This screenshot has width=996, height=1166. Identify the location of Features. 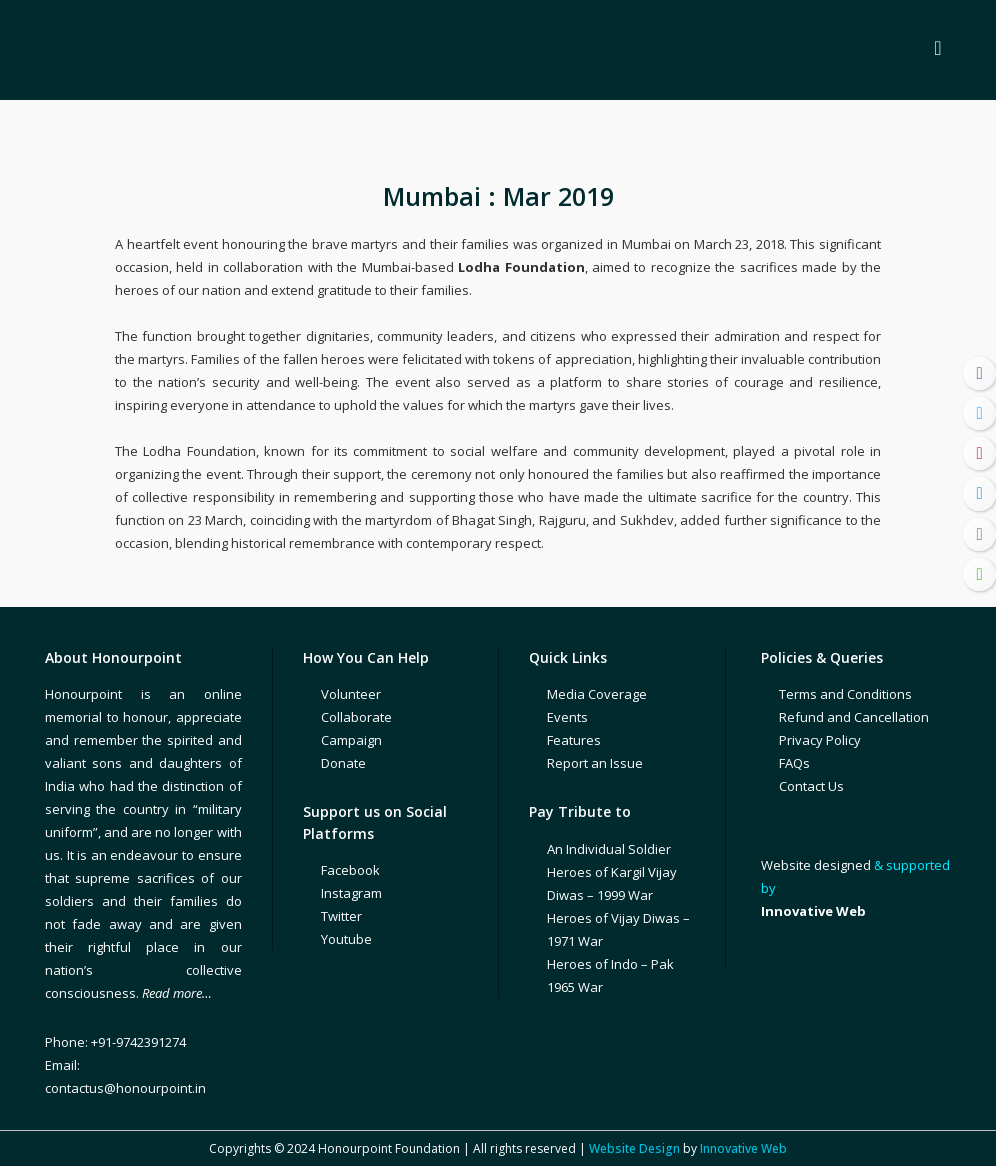
(574, 740).